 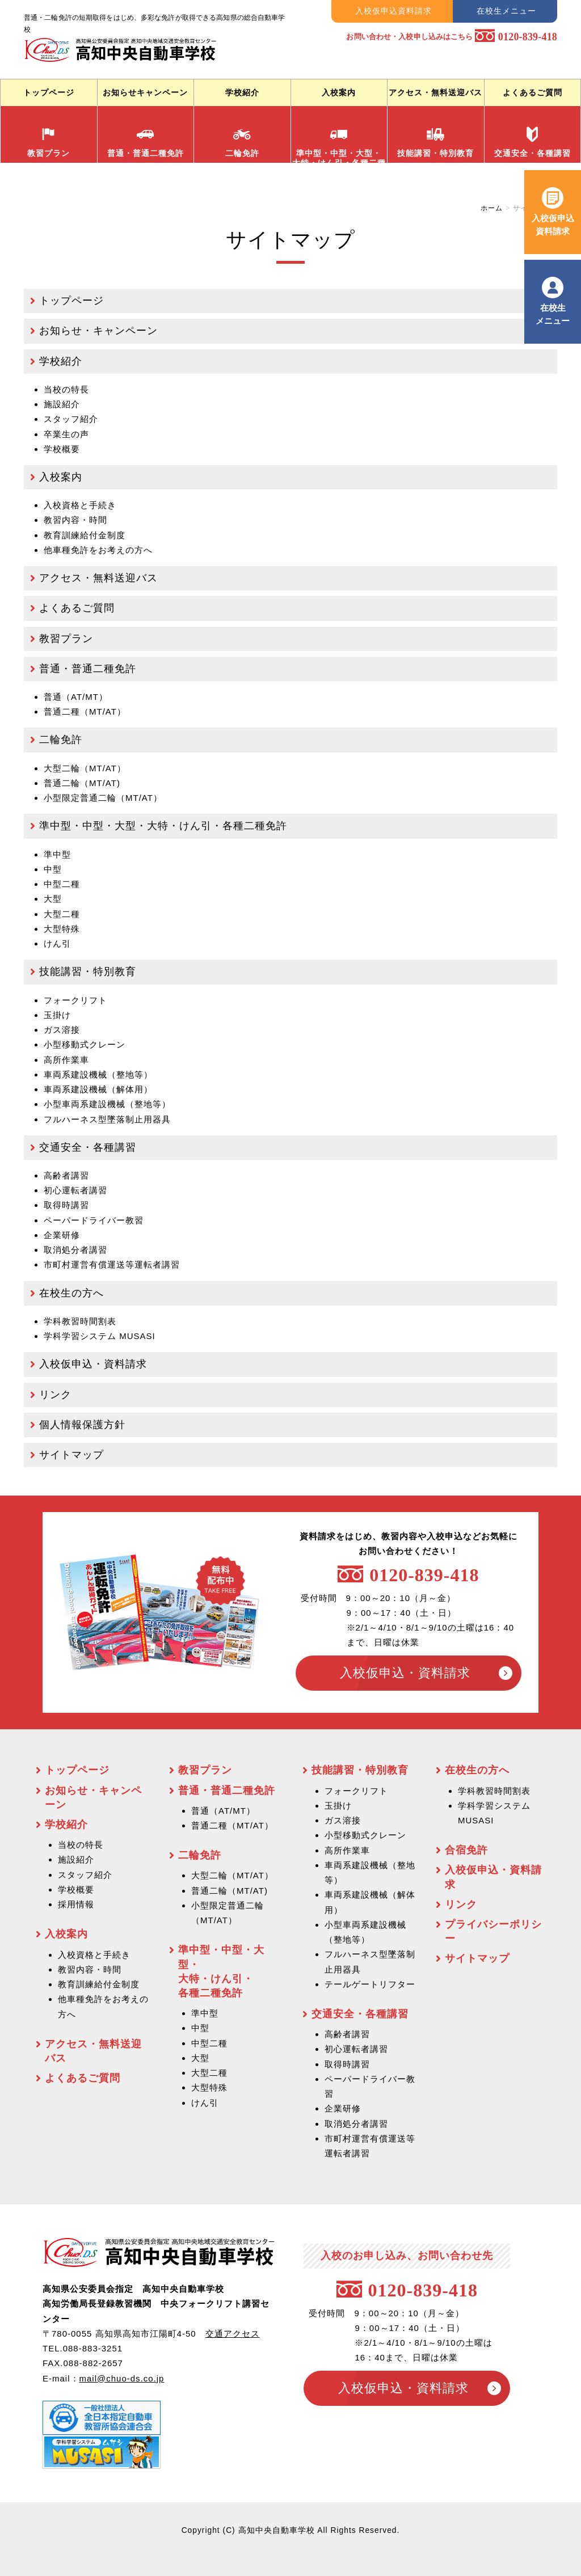 What do you see at coordinates (82, 1424) in the screenshot?
I see `個人情報保護方針` at bounding box center [82, 1424].